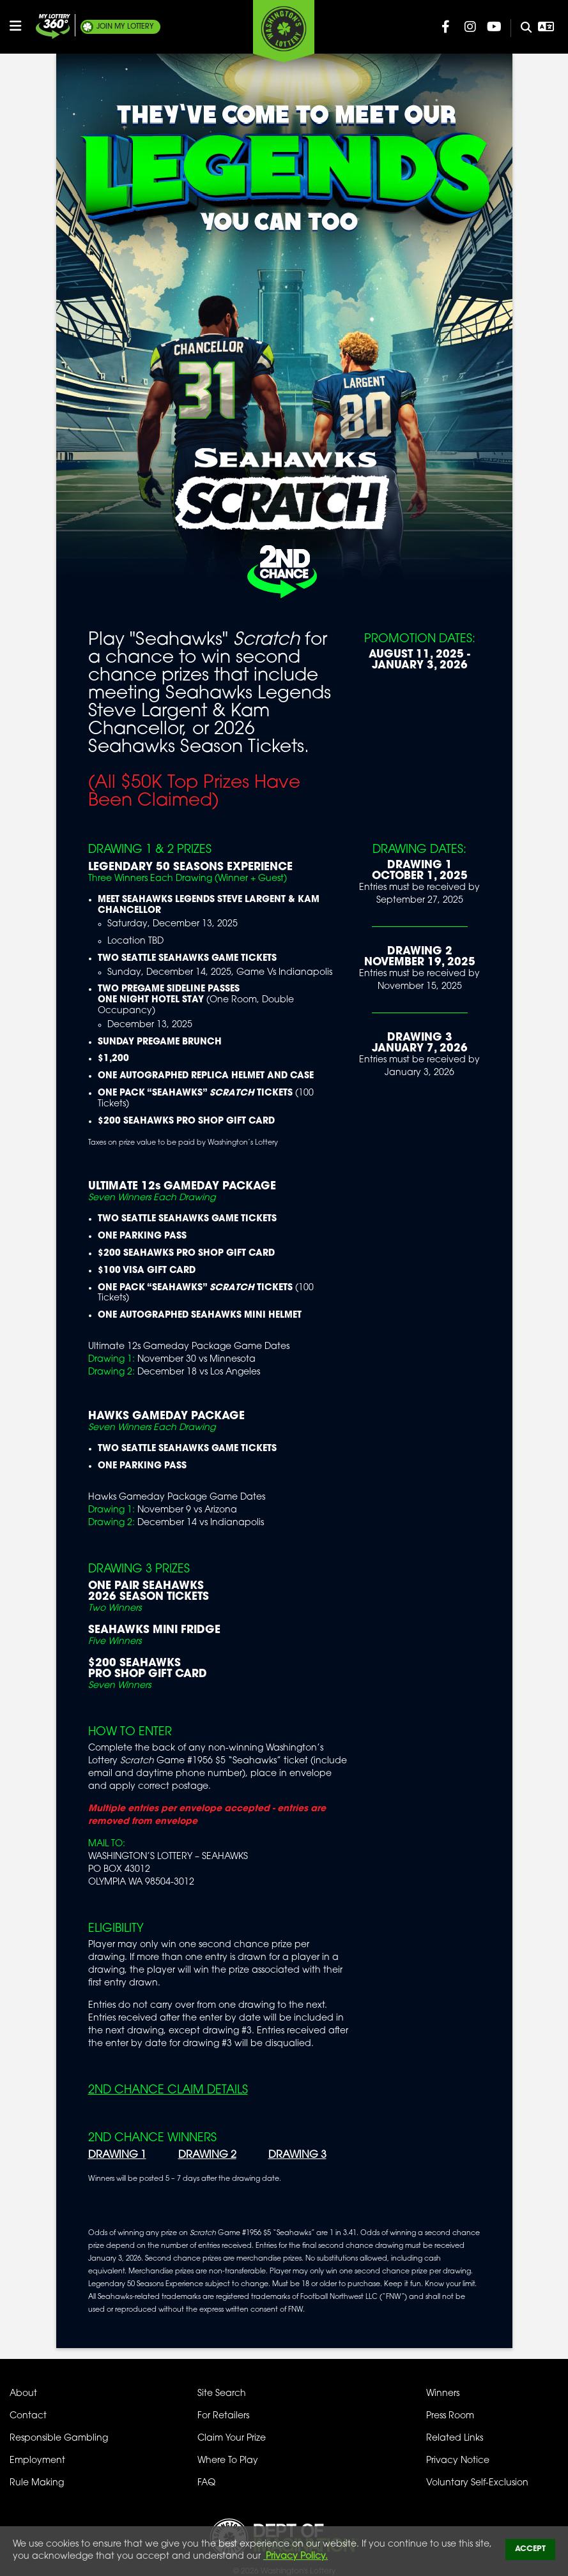  I want to click on [Site Search], so click(521, 28).